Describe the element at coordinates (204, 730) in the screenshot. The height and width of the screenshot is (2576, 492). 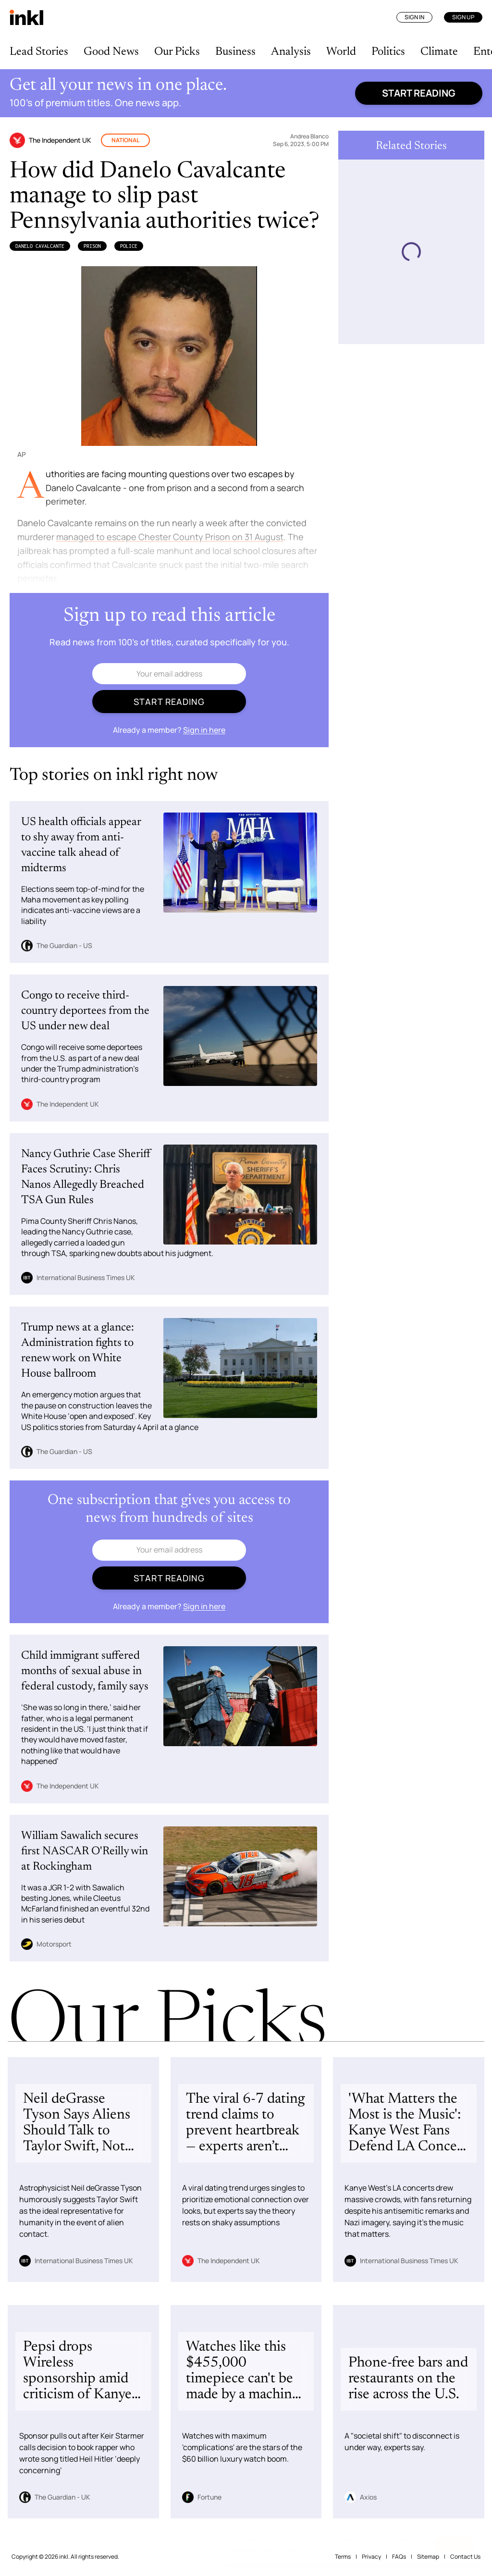
I see `Sign in here` at that location.